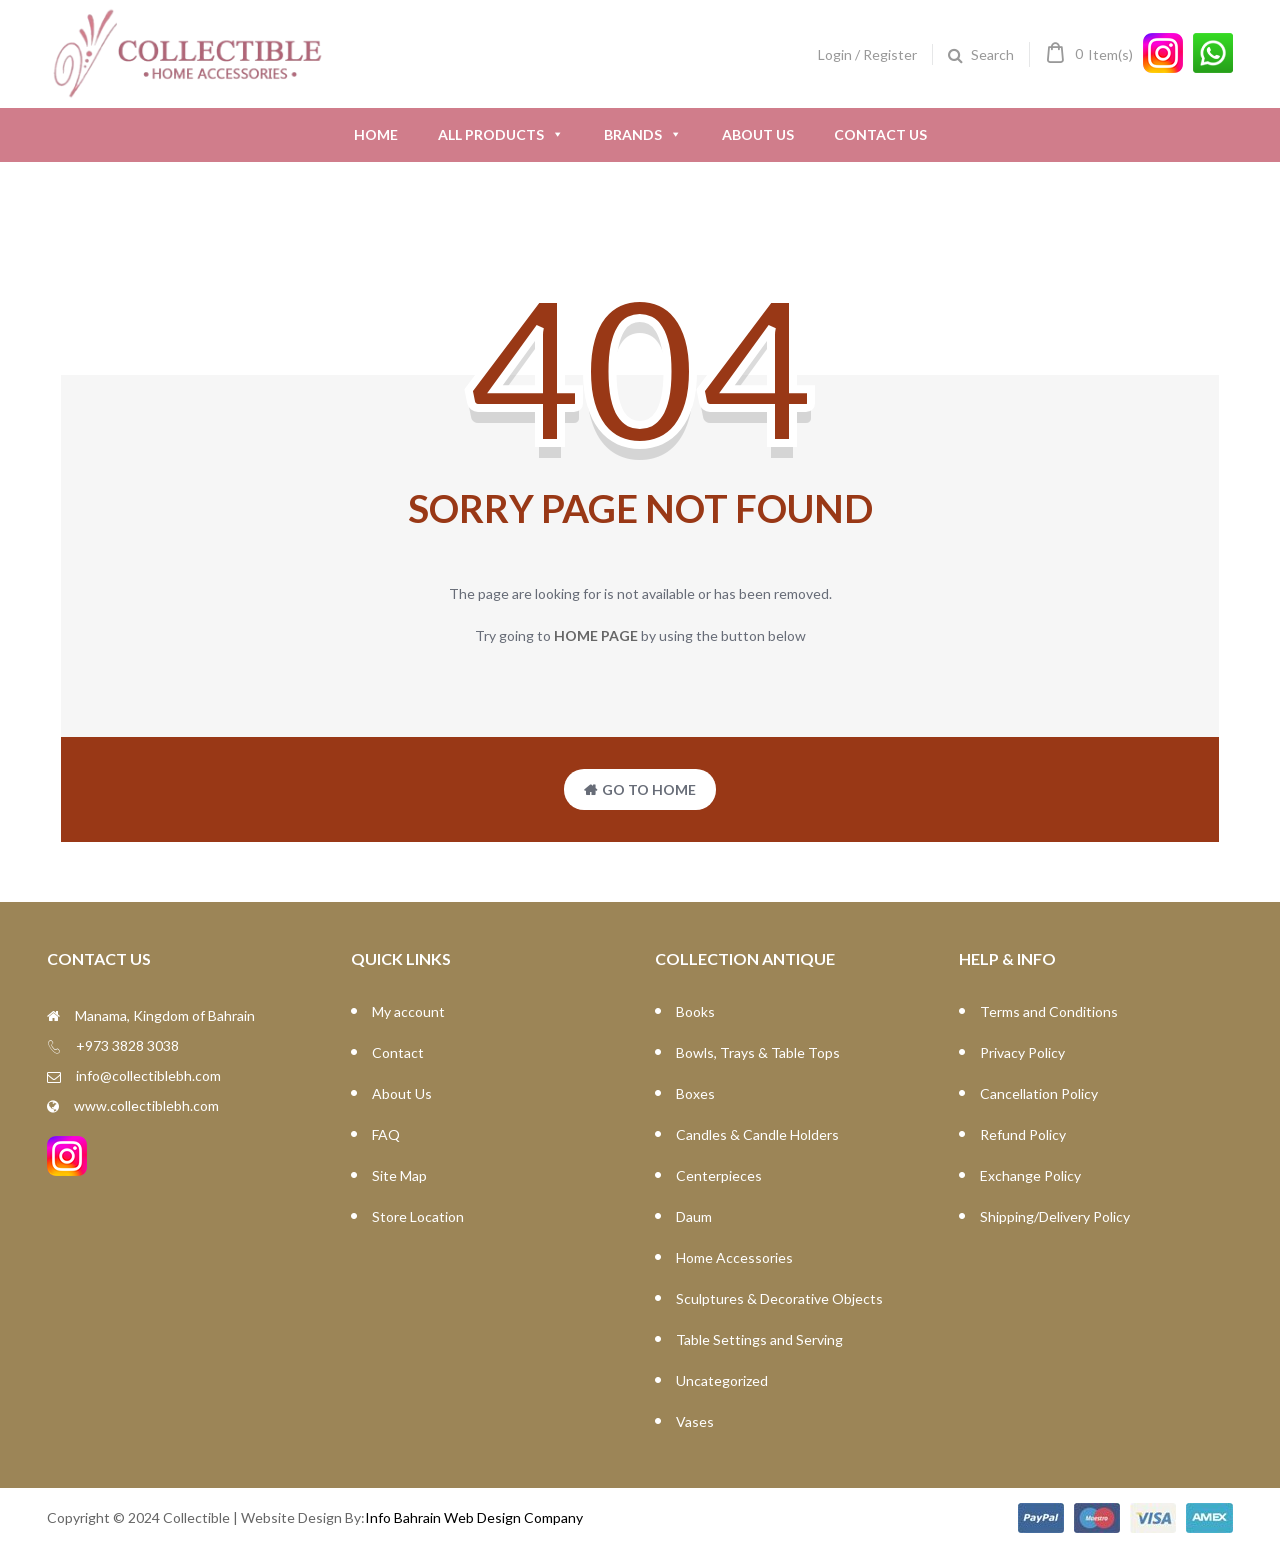  What do you see at coordinates (376, 134) in the screenshot?
I see `Home` at bounding box center [376, 134].